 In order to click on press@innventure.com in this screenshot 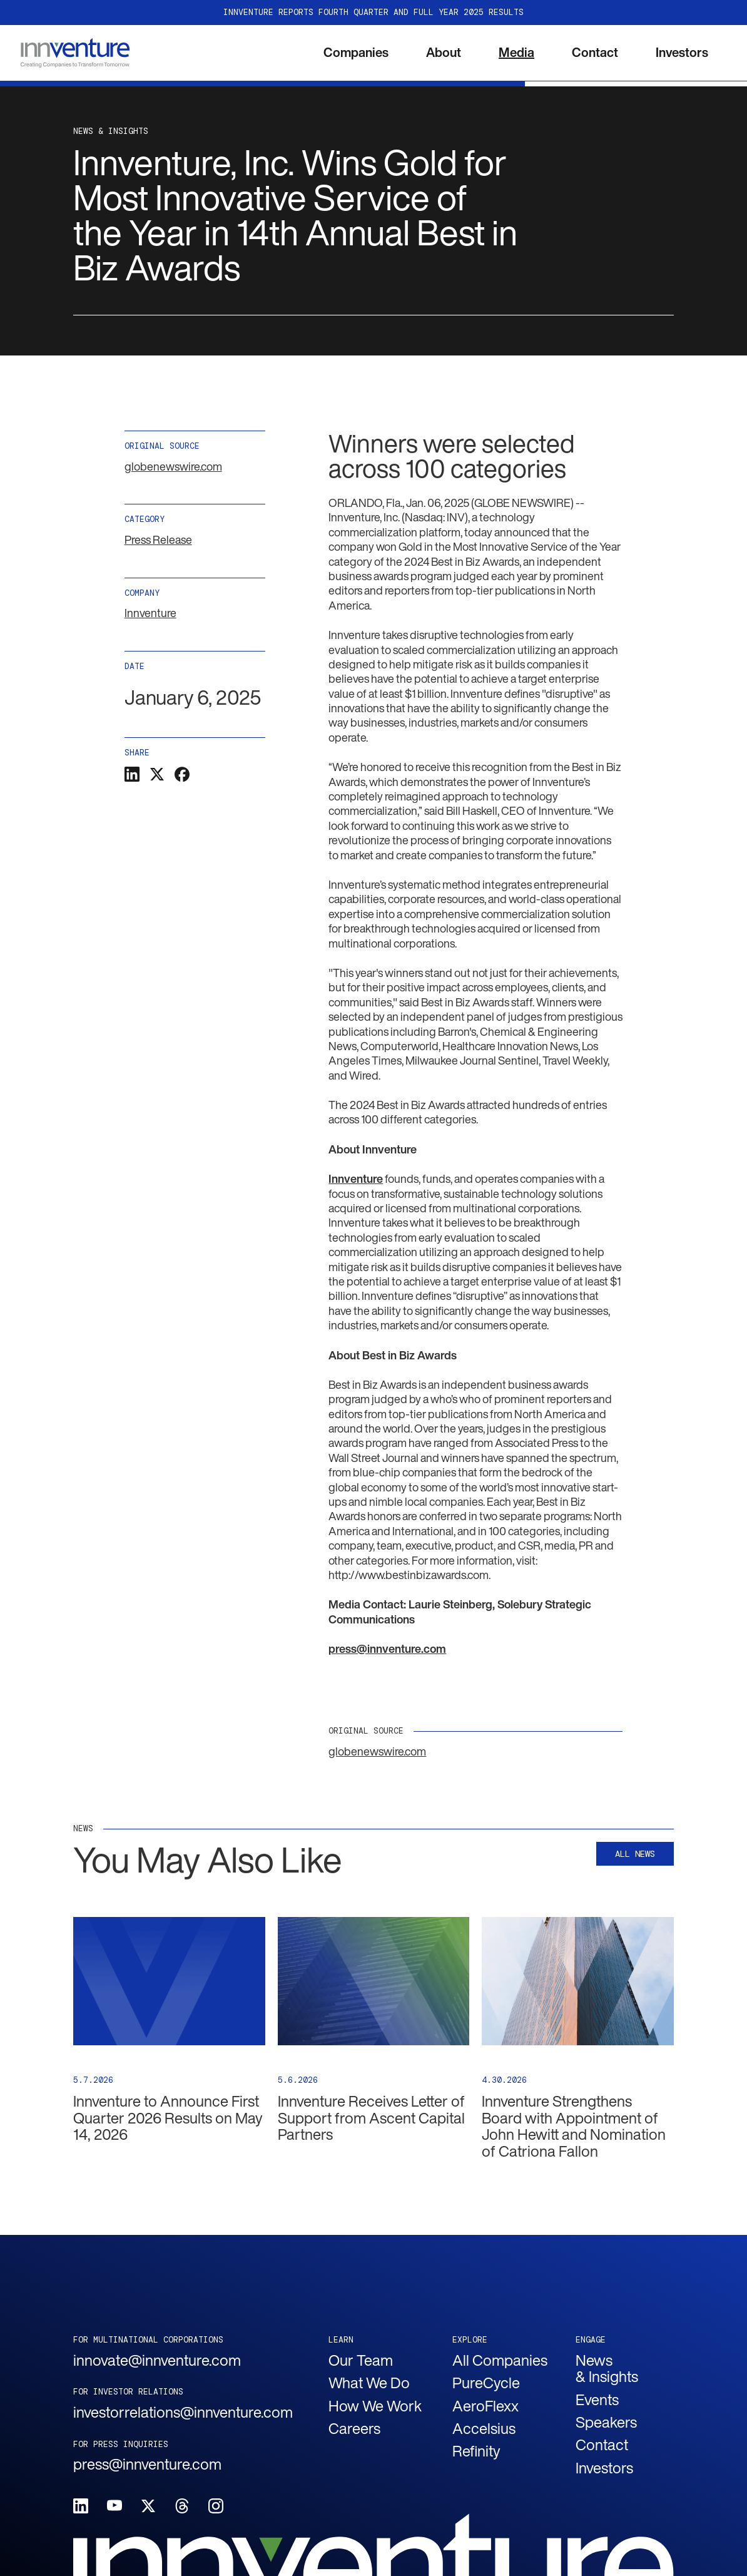, I will do `click(147, 2464)`.